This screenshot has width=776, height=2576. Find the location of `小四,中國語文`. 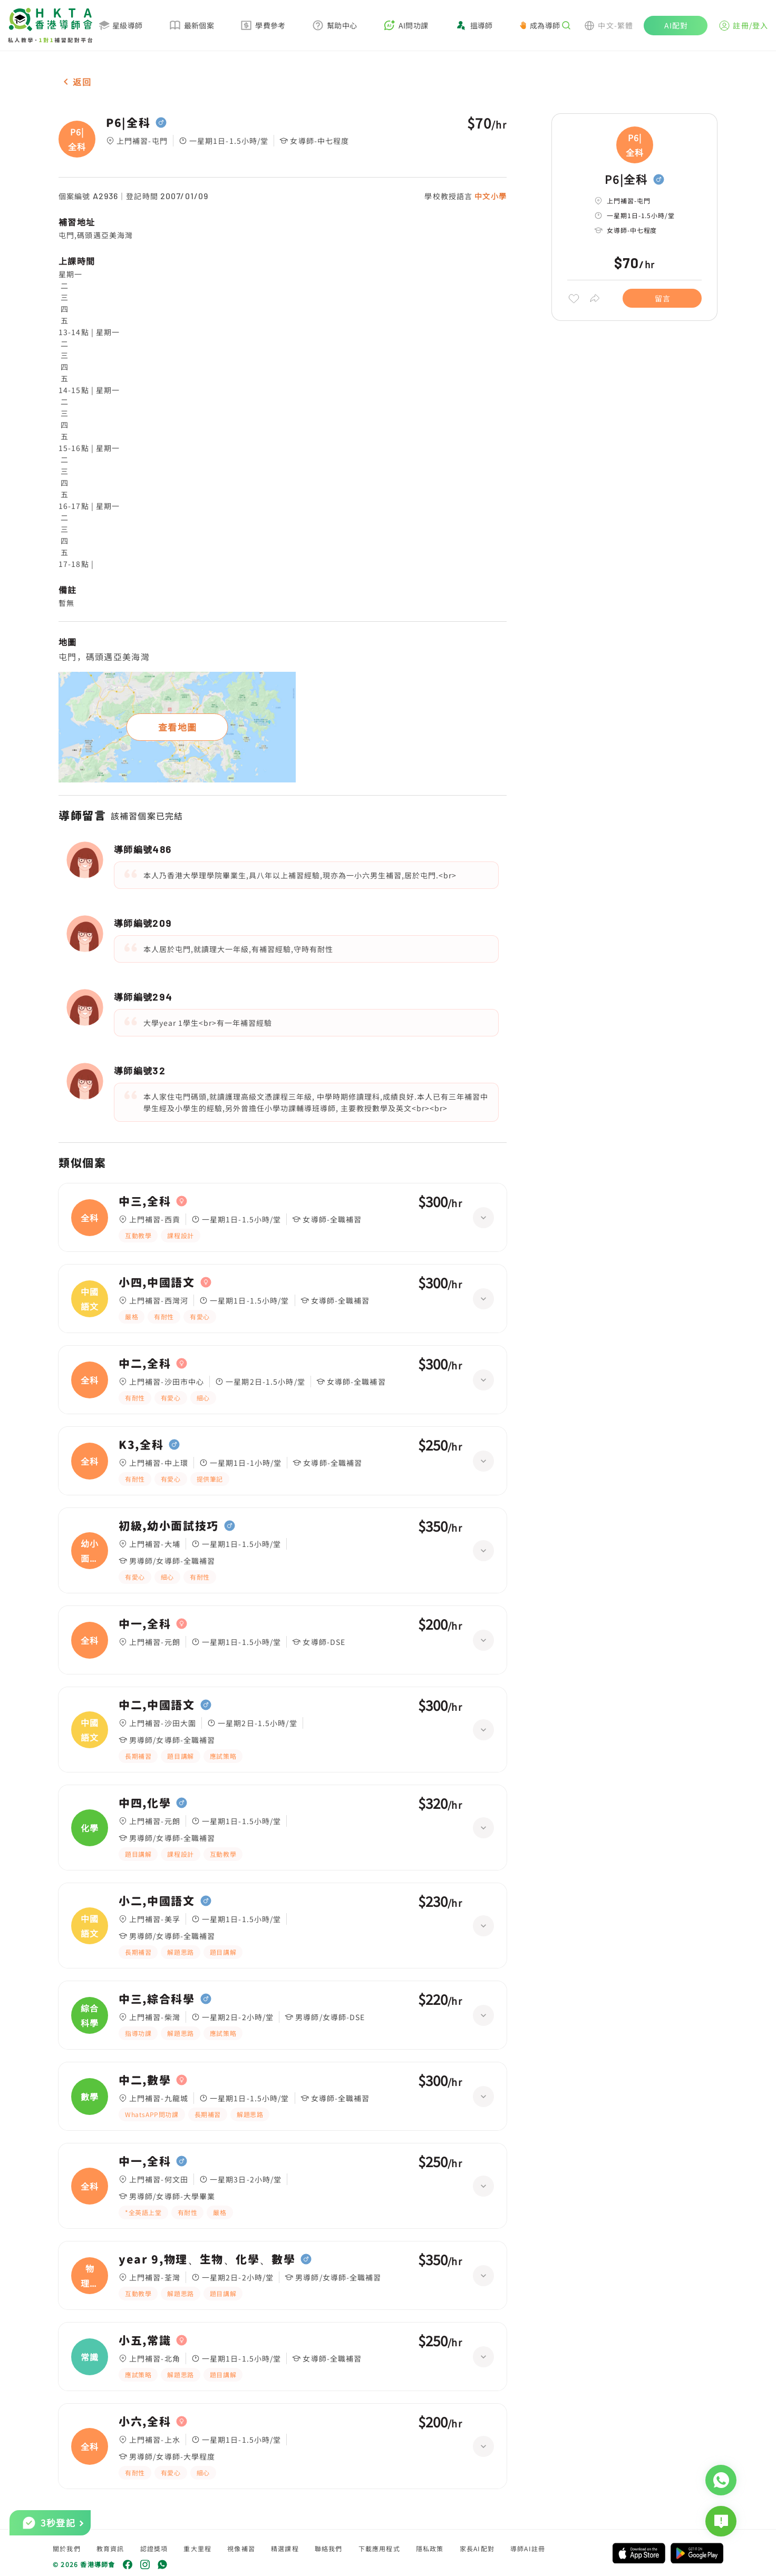

小四,中國語文 is located at coordinates (157, 1282).